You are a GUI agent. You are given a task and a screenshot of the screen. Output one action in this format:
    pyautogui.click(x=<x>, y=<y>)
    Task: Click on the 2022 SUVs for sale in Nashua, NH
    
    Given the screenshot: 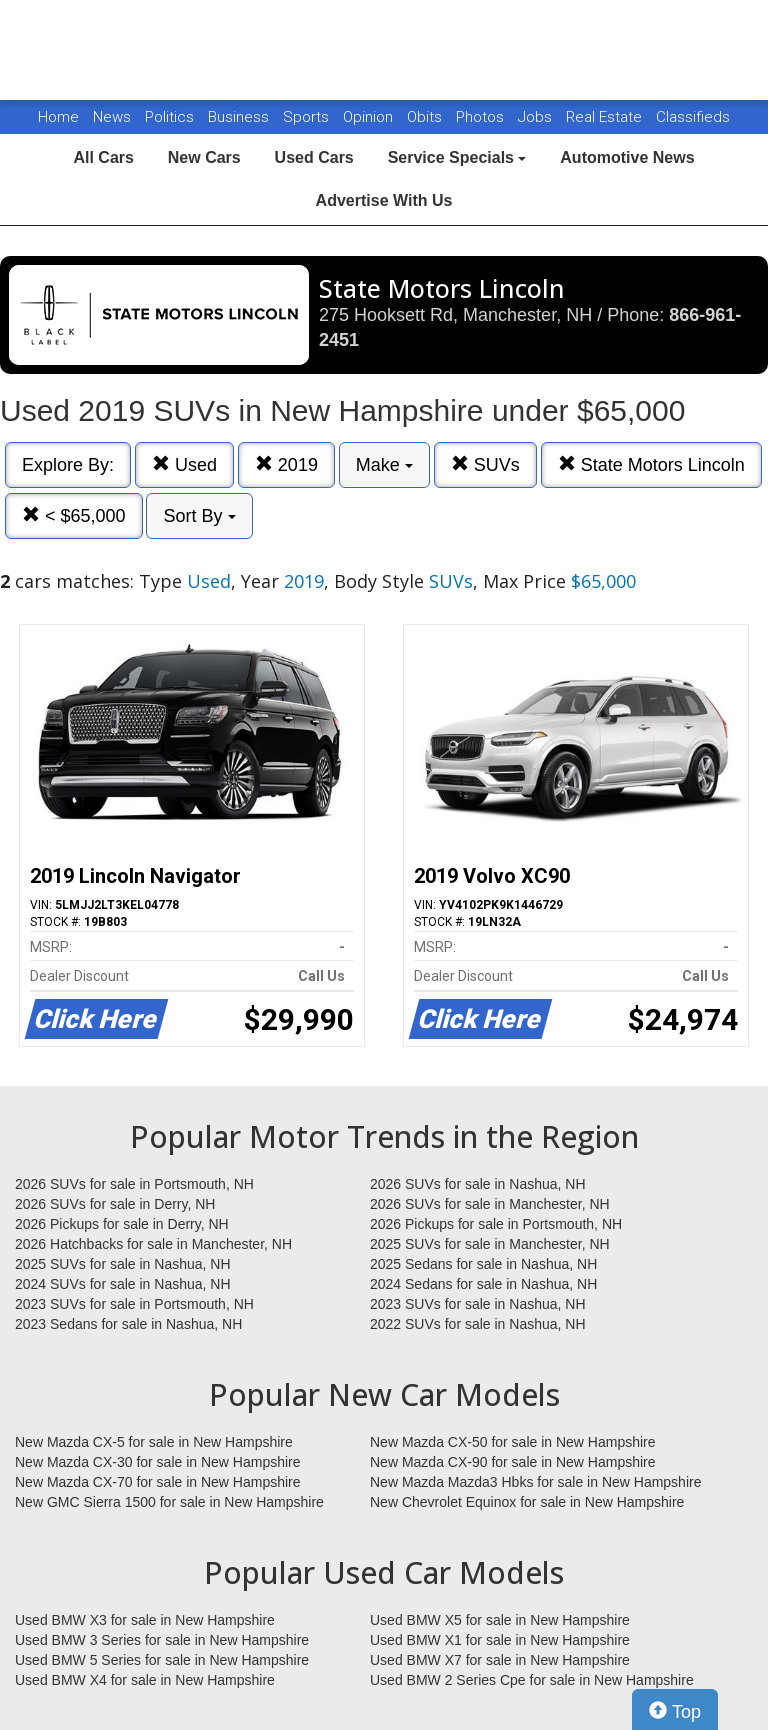 What is the action you would take?
    pyautogui.click(x=478, y=1324)
    